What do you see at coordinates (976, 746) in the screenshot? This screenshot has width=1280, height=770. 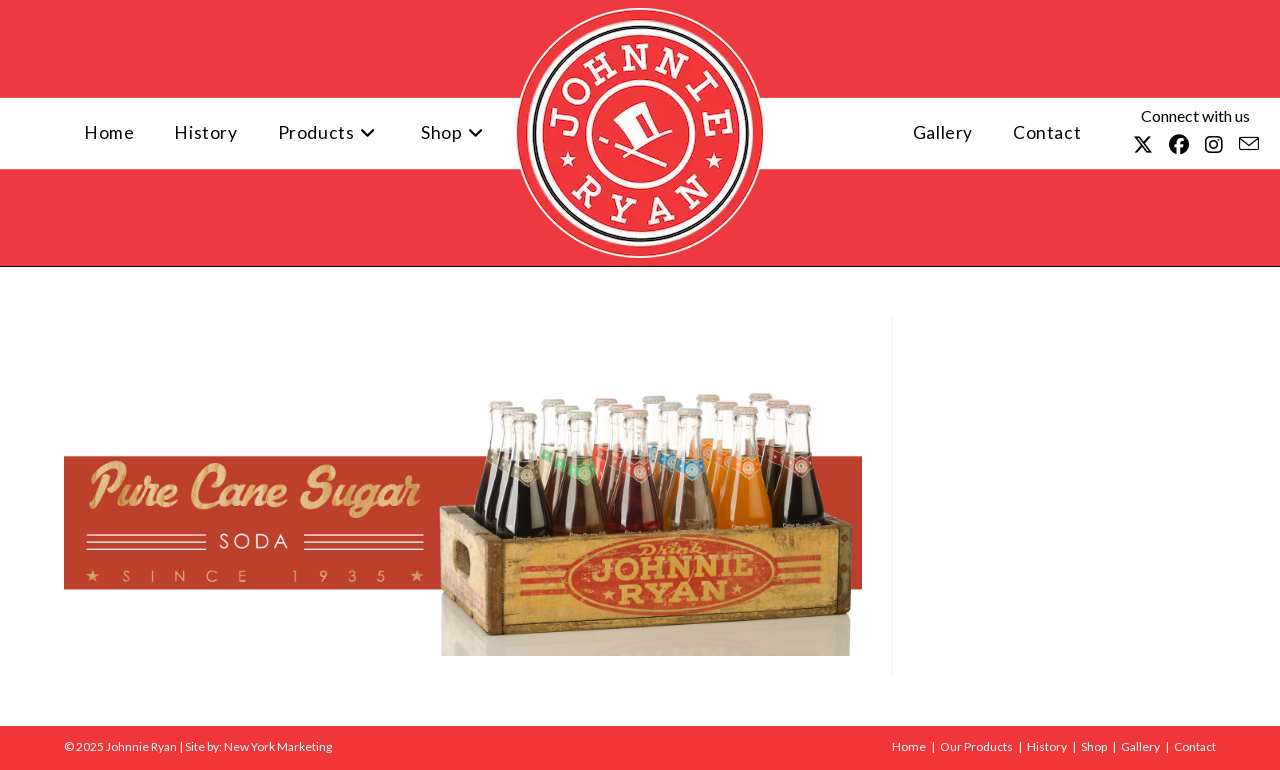 I see `Our Products` at bounding box center [976, 746].